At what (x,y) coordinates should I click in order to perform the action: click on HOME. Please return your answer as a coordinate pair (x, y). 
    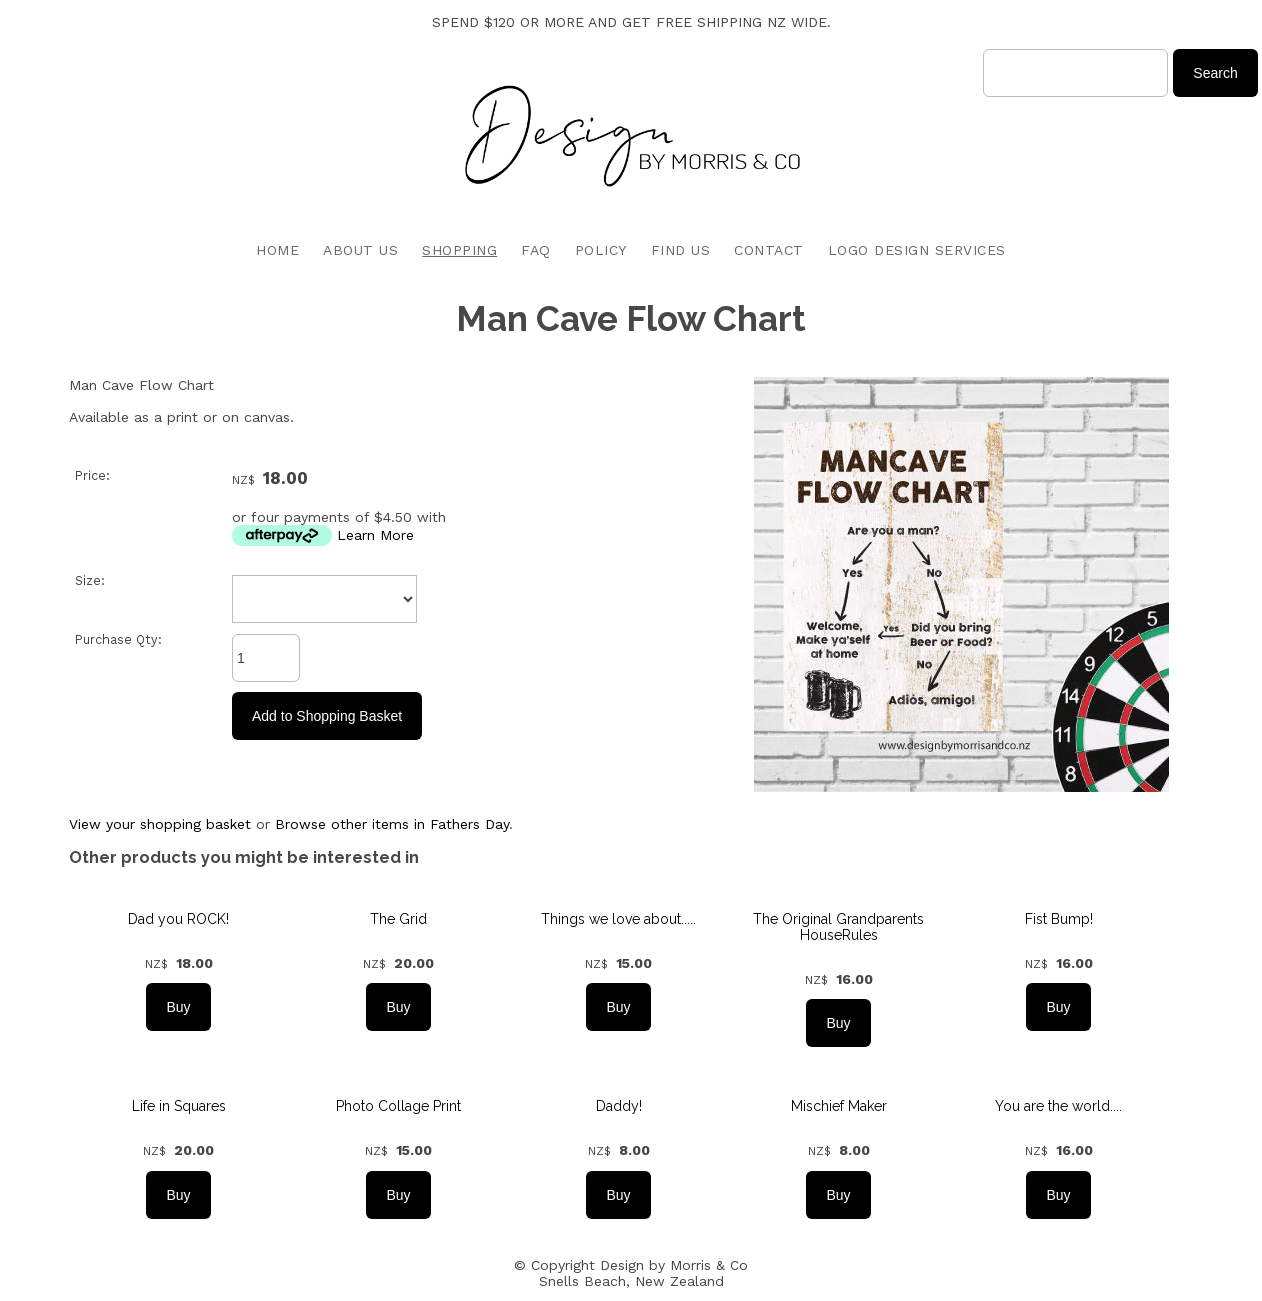
    Looking at the image, I should click on (277, 250).